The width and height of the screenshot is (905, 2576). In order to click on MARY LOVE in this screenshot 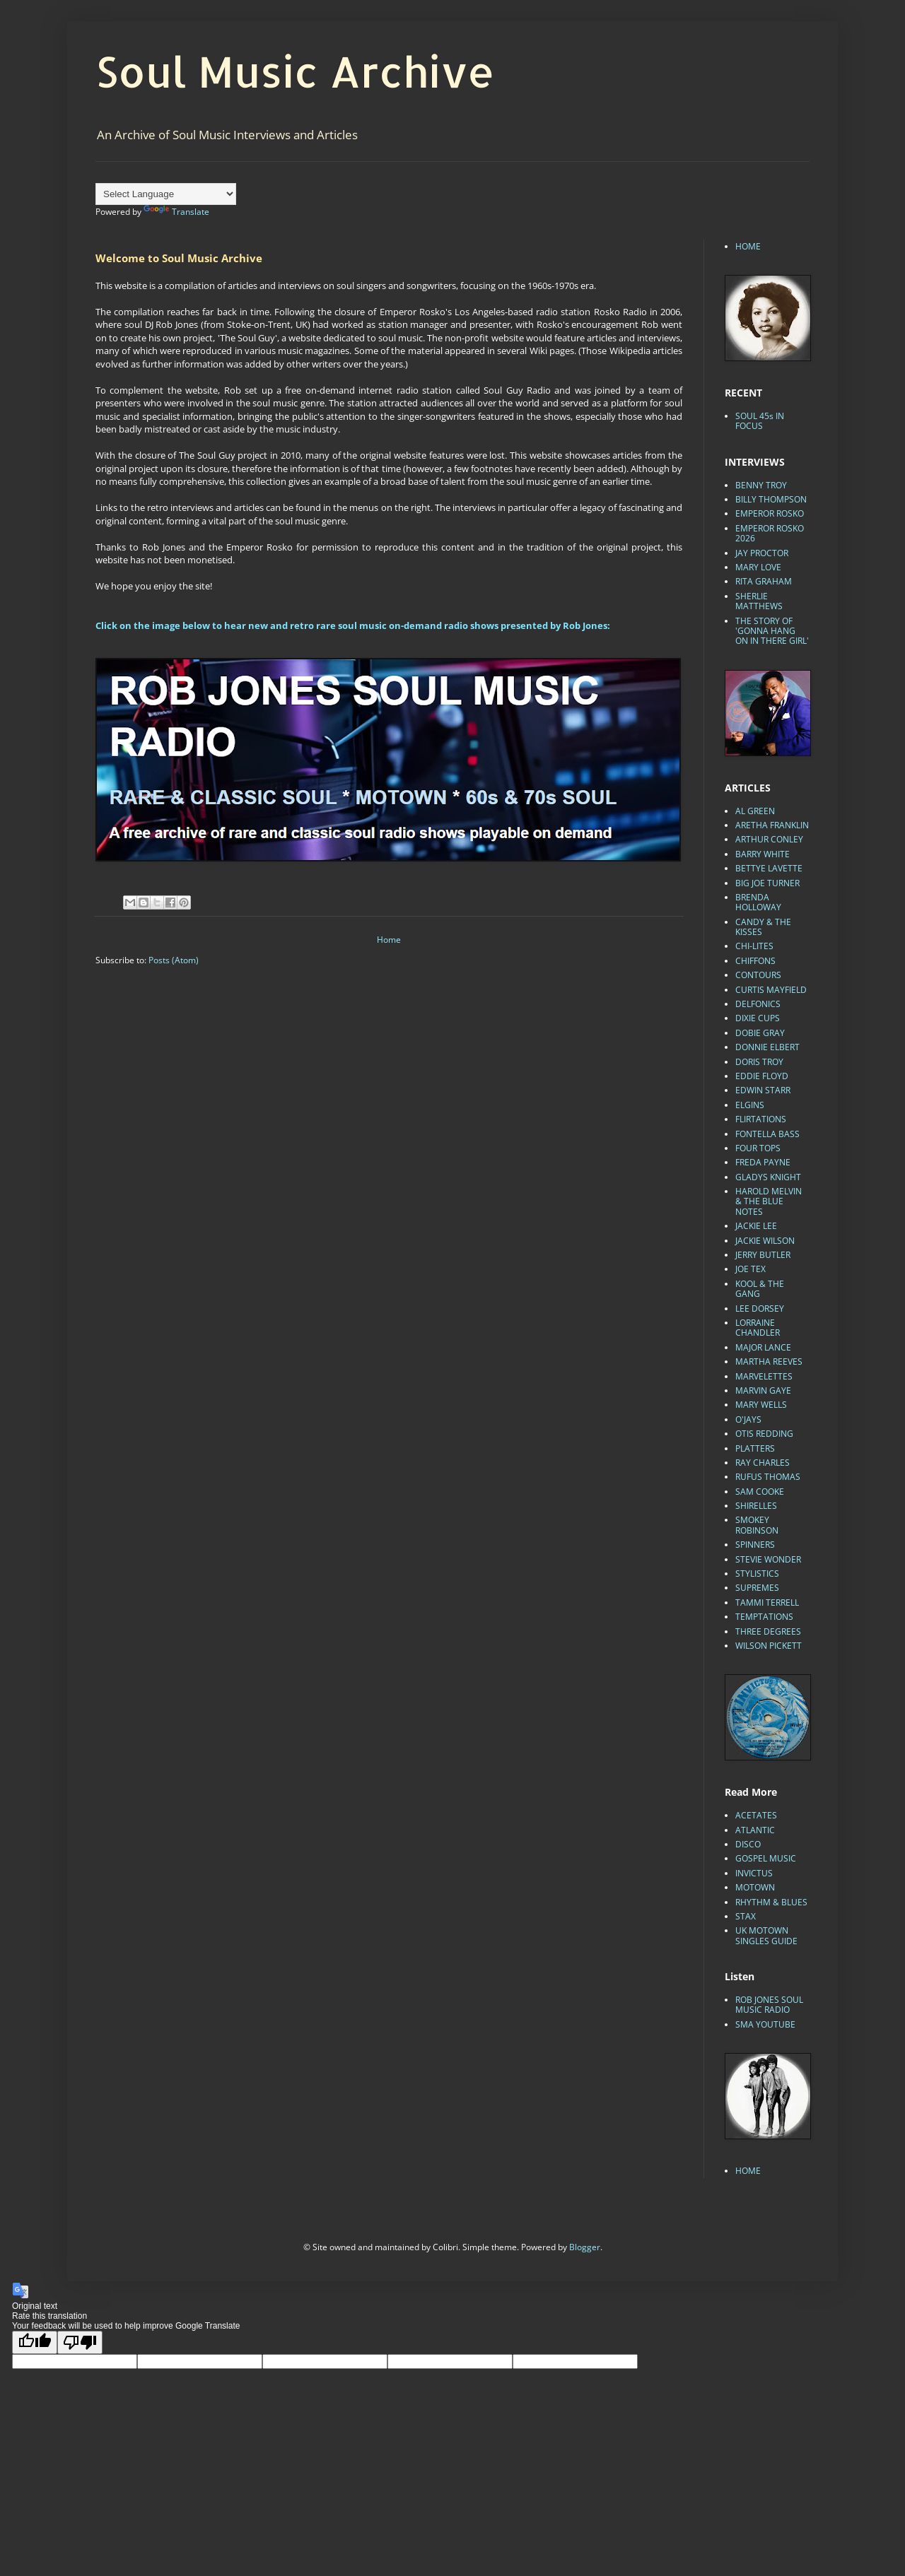, I will do `click(758, 567)`.